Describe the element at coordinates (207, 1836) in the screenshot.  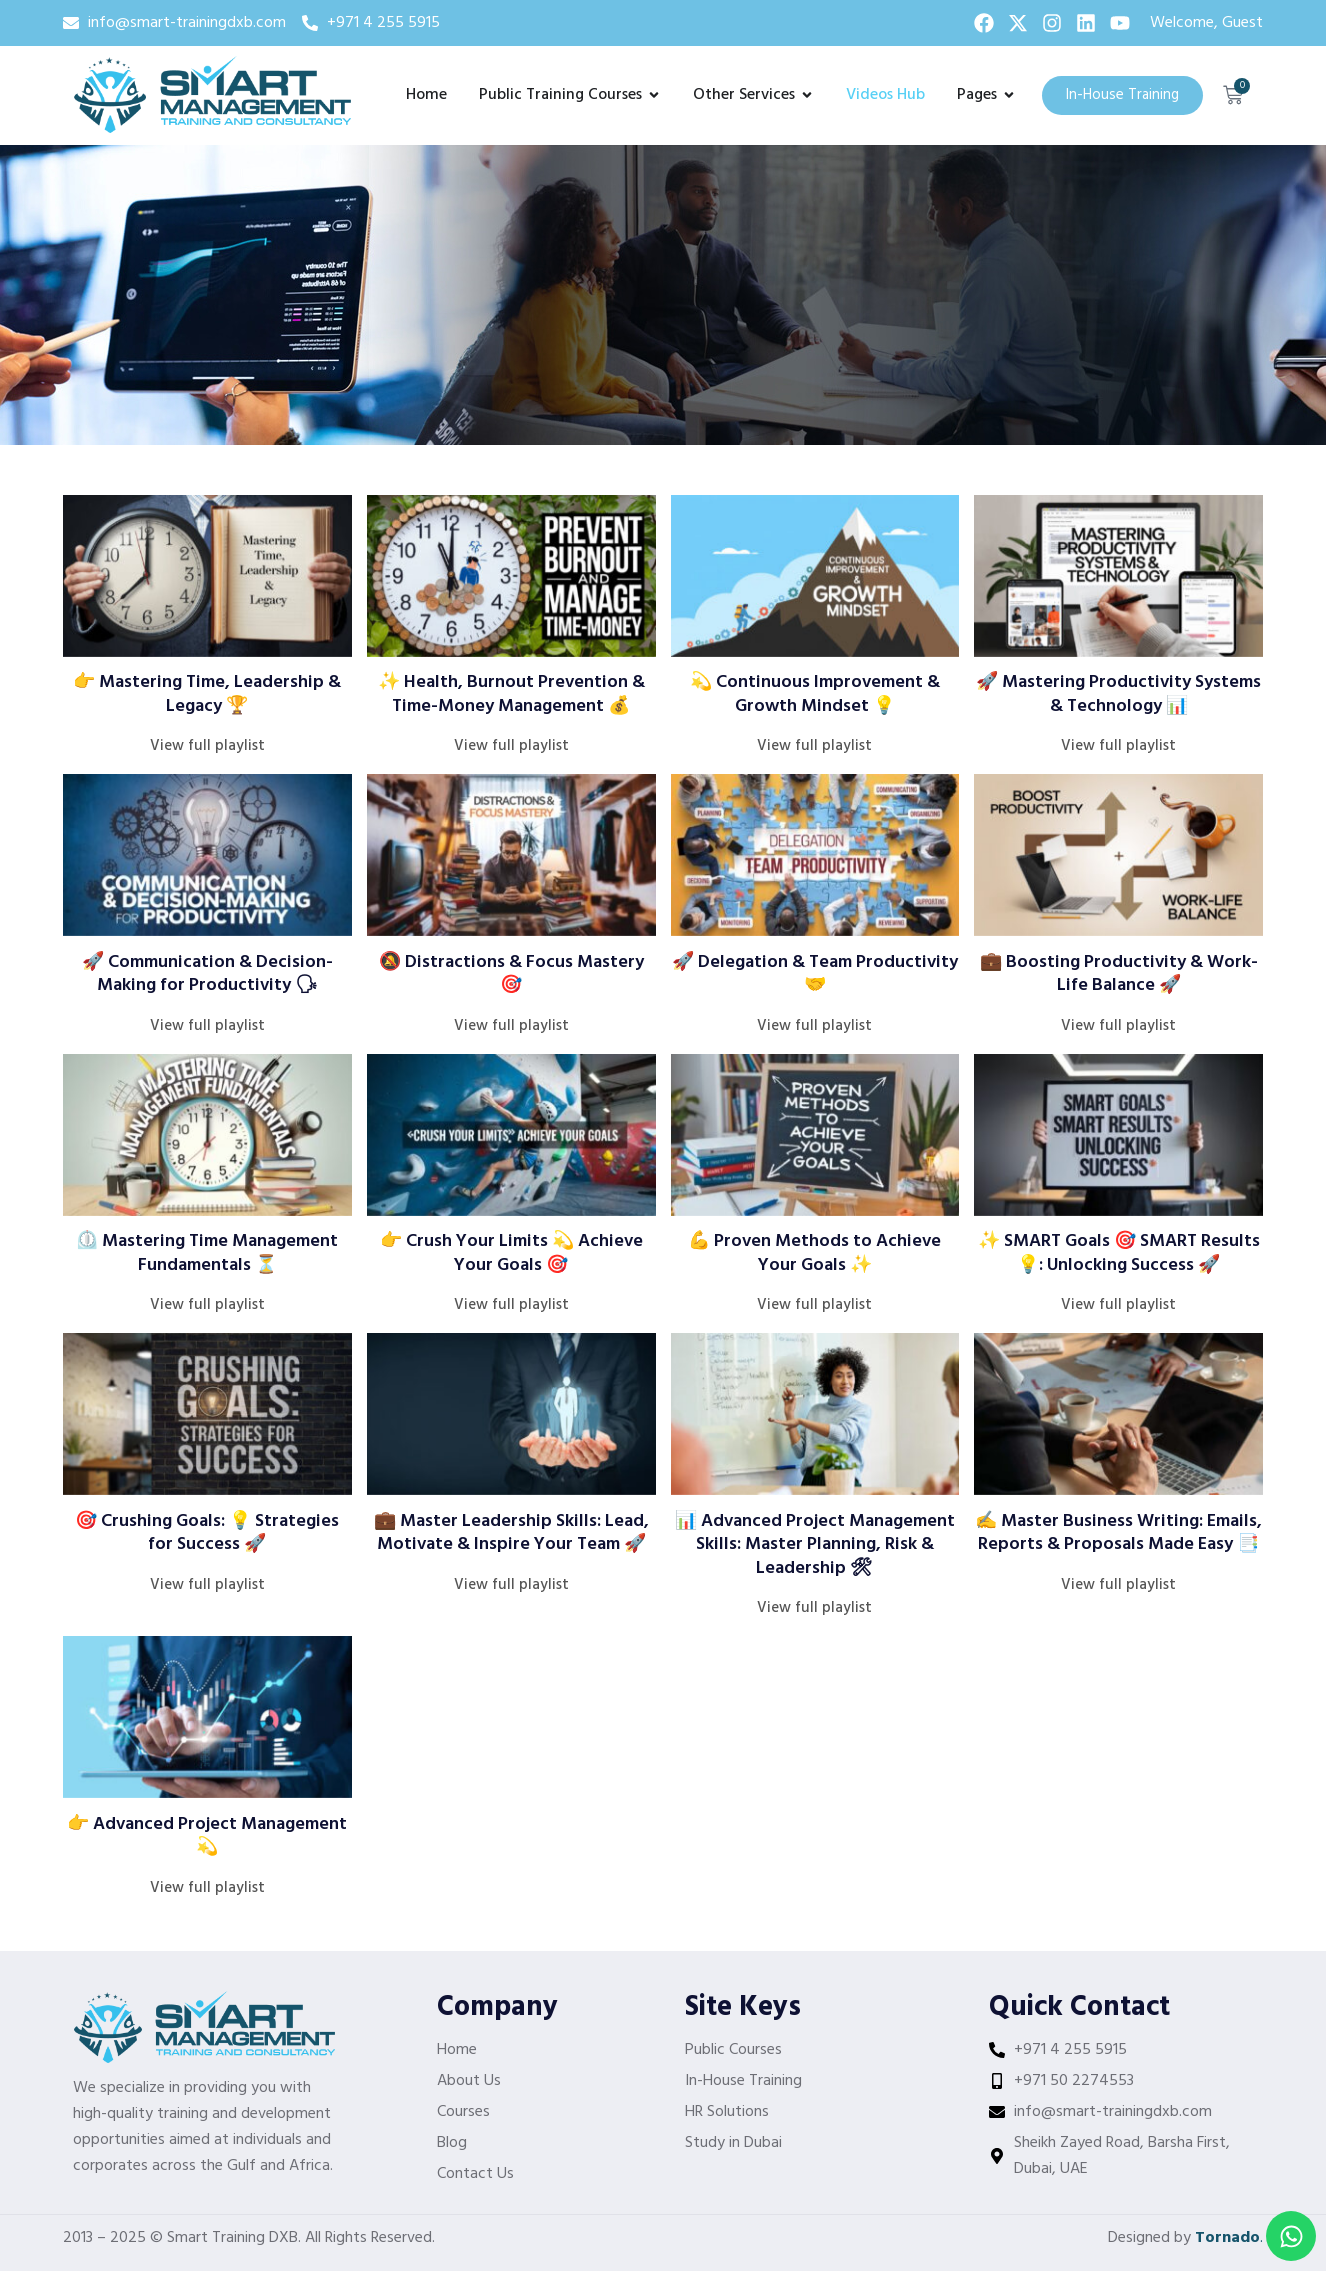
I see `👉 Advanced Project Management 💫` at that location.